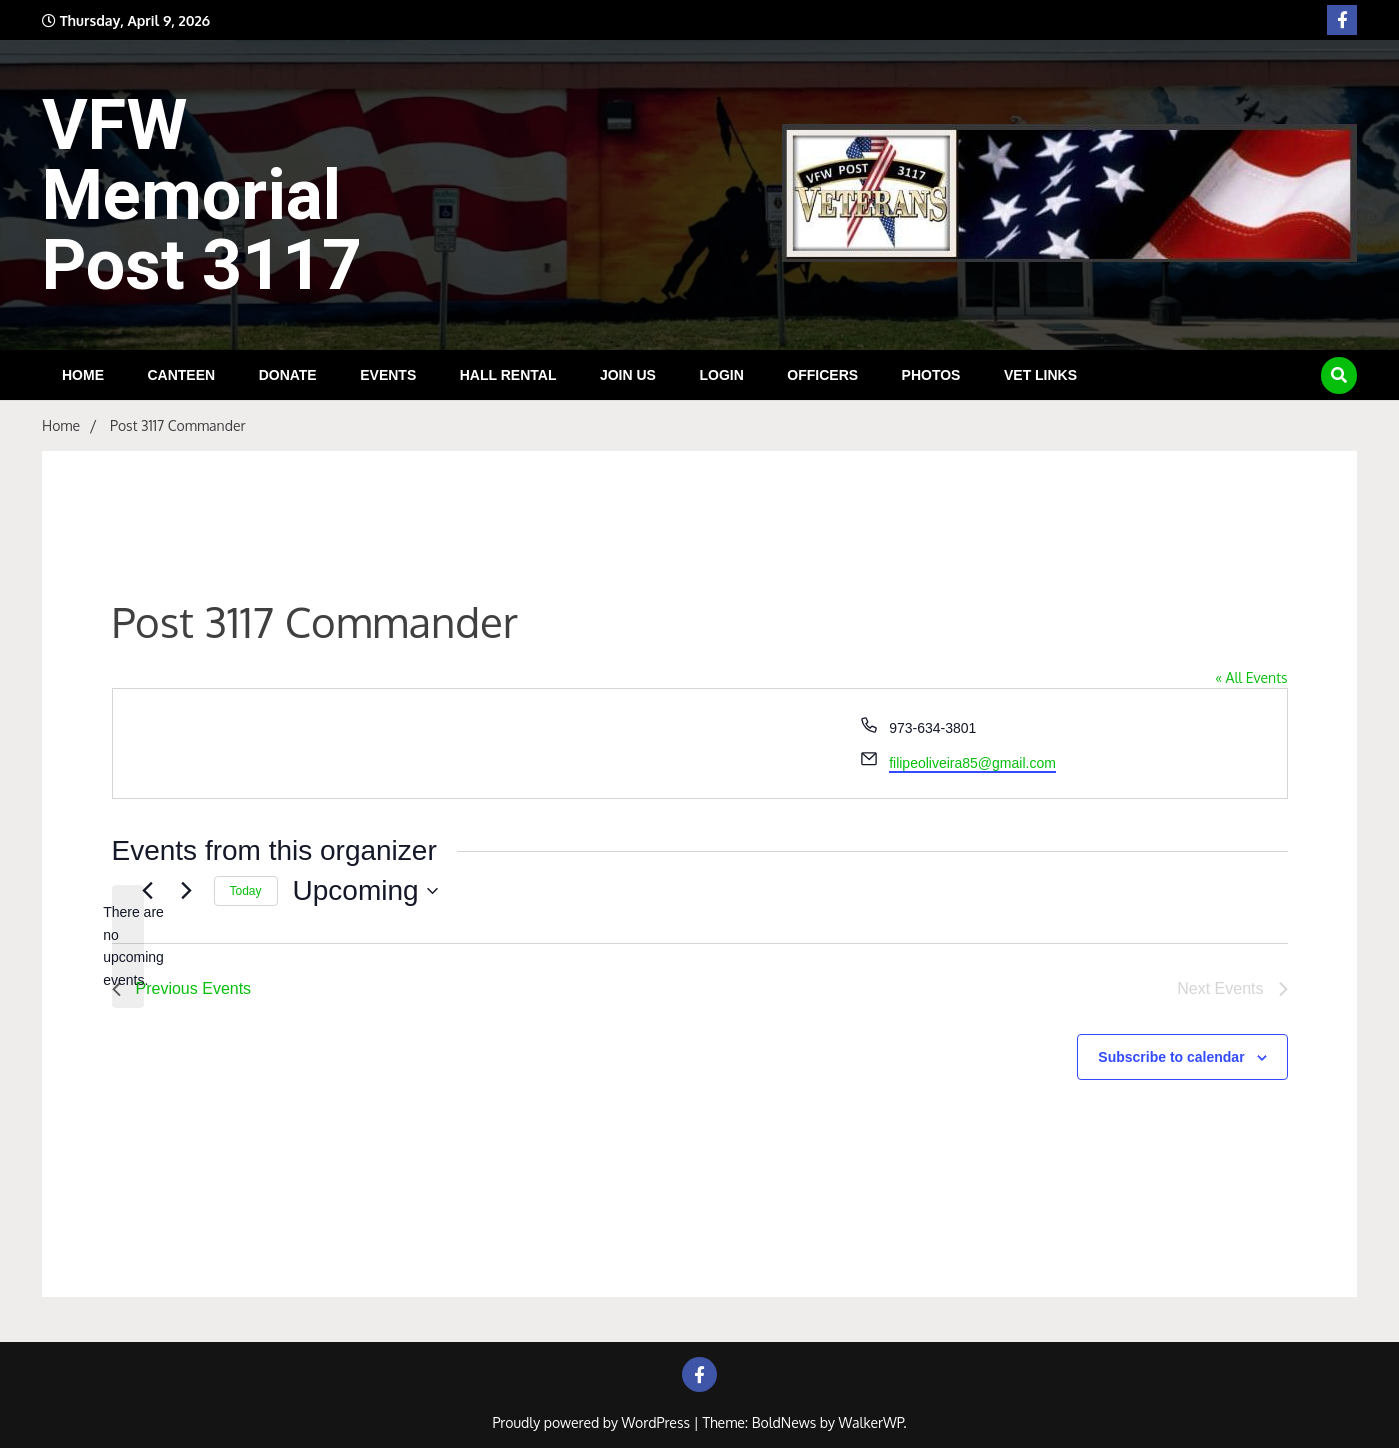 Image resolution: width=1399 pixels, height=1448 pixels. What do you see at coordinates (628, 375) in the screenshot?
I see `Join Us` at bounding box center [628, 375].